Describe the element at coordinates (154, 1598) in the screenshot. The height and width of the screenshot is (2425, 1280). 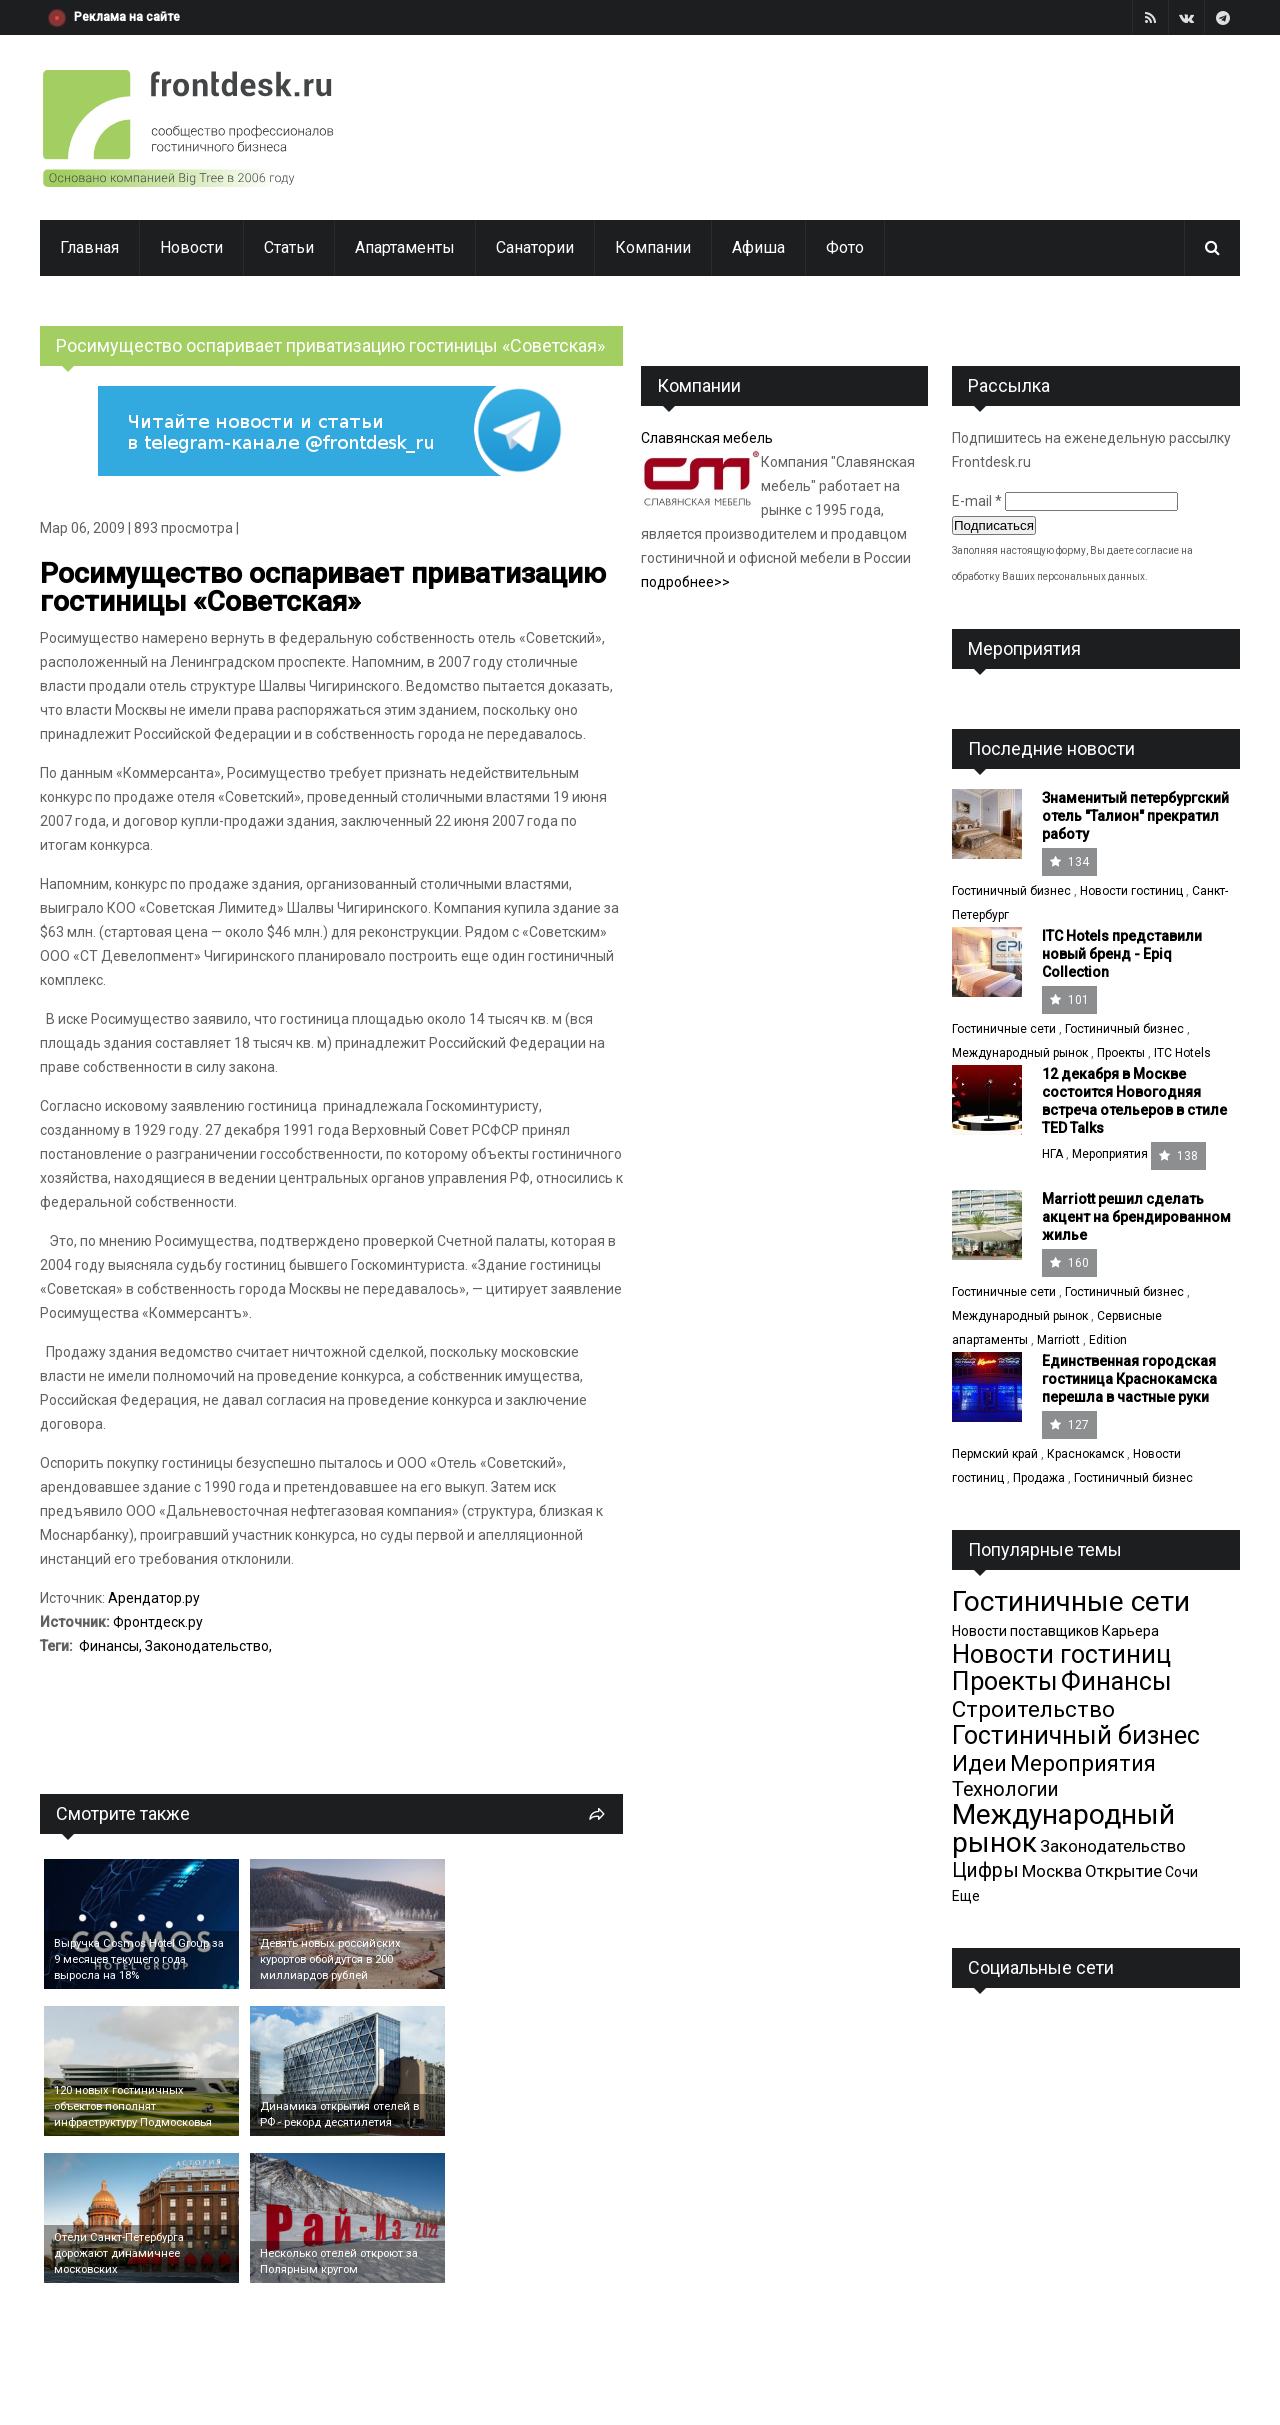
I see `Арендатор.ру` at that location.